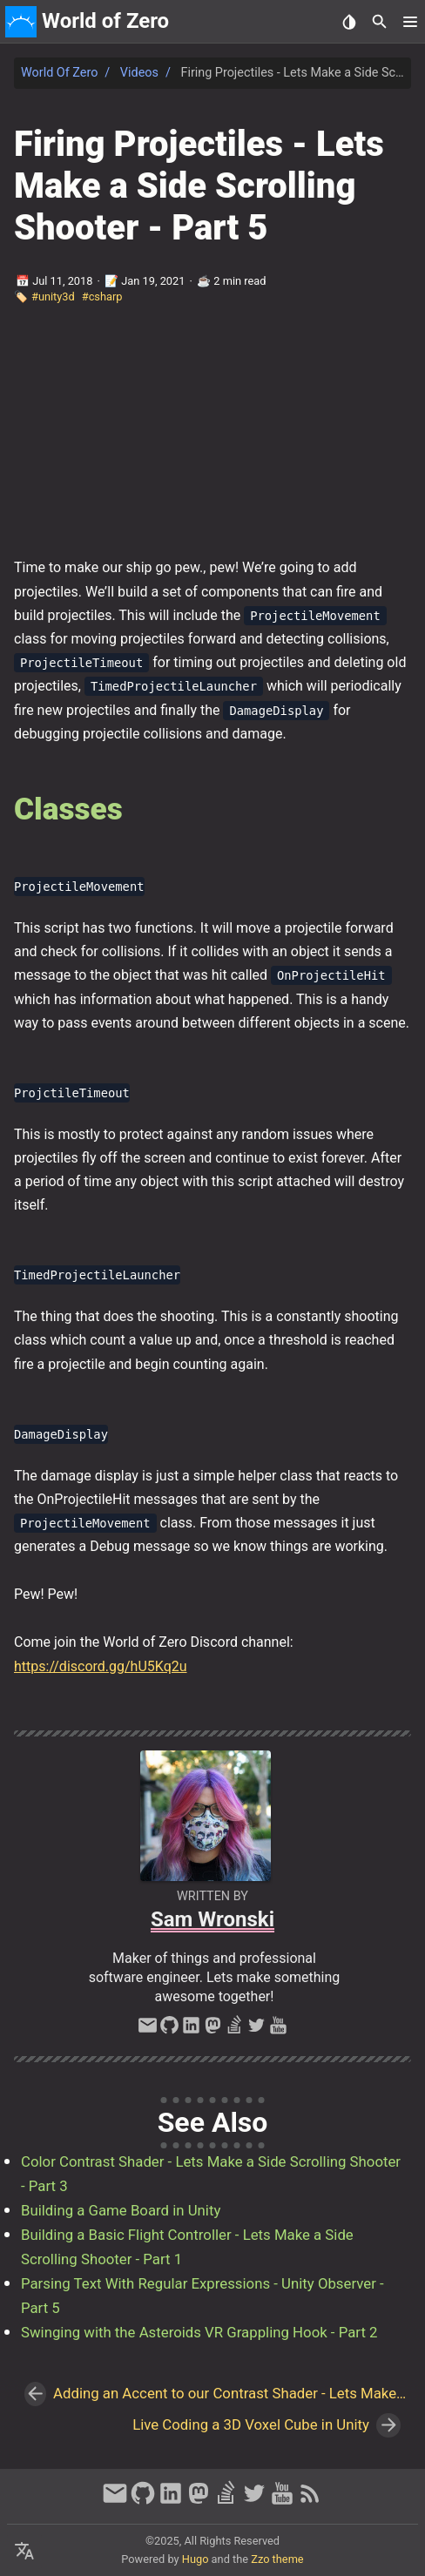 This screenshot has height=2576, width=425. Describe the element at coordinates (120, 2210) in the screenshot. I see `Building a Game Board in Unity` at that location.